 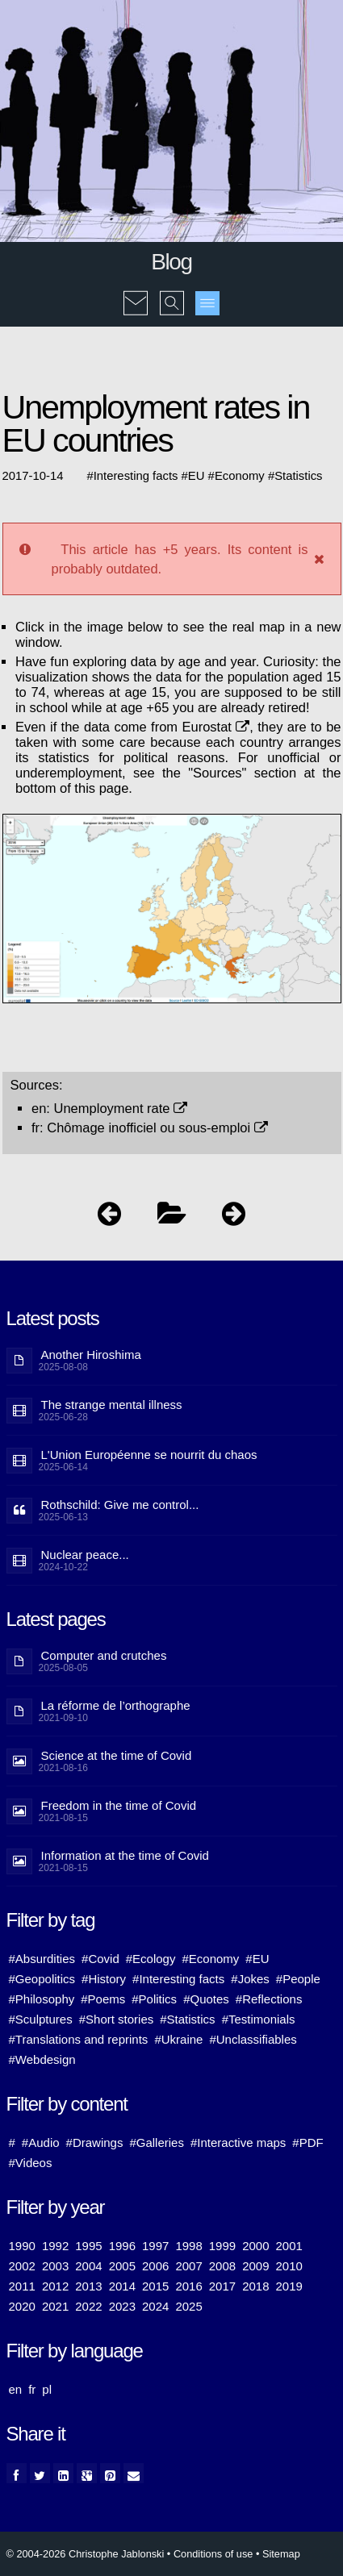 I want to click on 1998, so click(x=188, y=2246).